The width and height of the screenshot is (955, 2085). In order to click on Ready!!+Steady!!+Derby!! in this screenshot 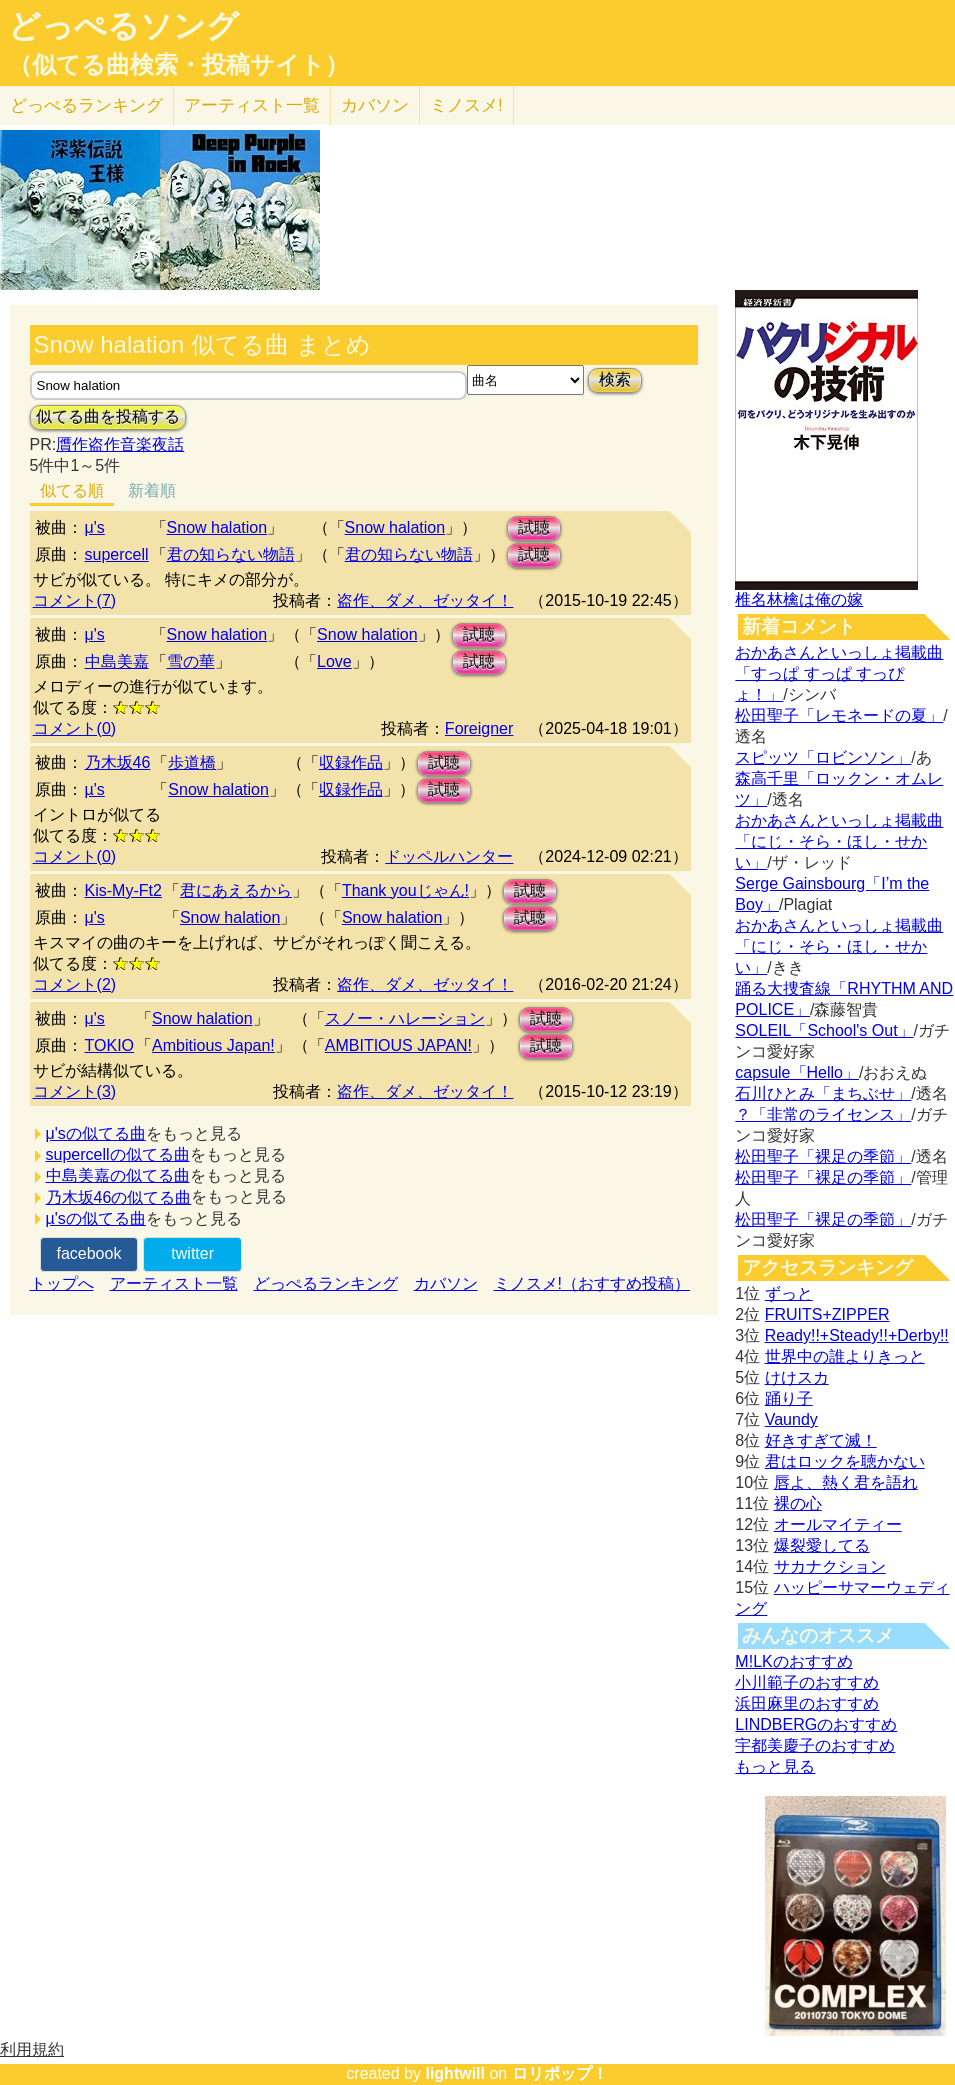, I will do `click(857, 1335)`.